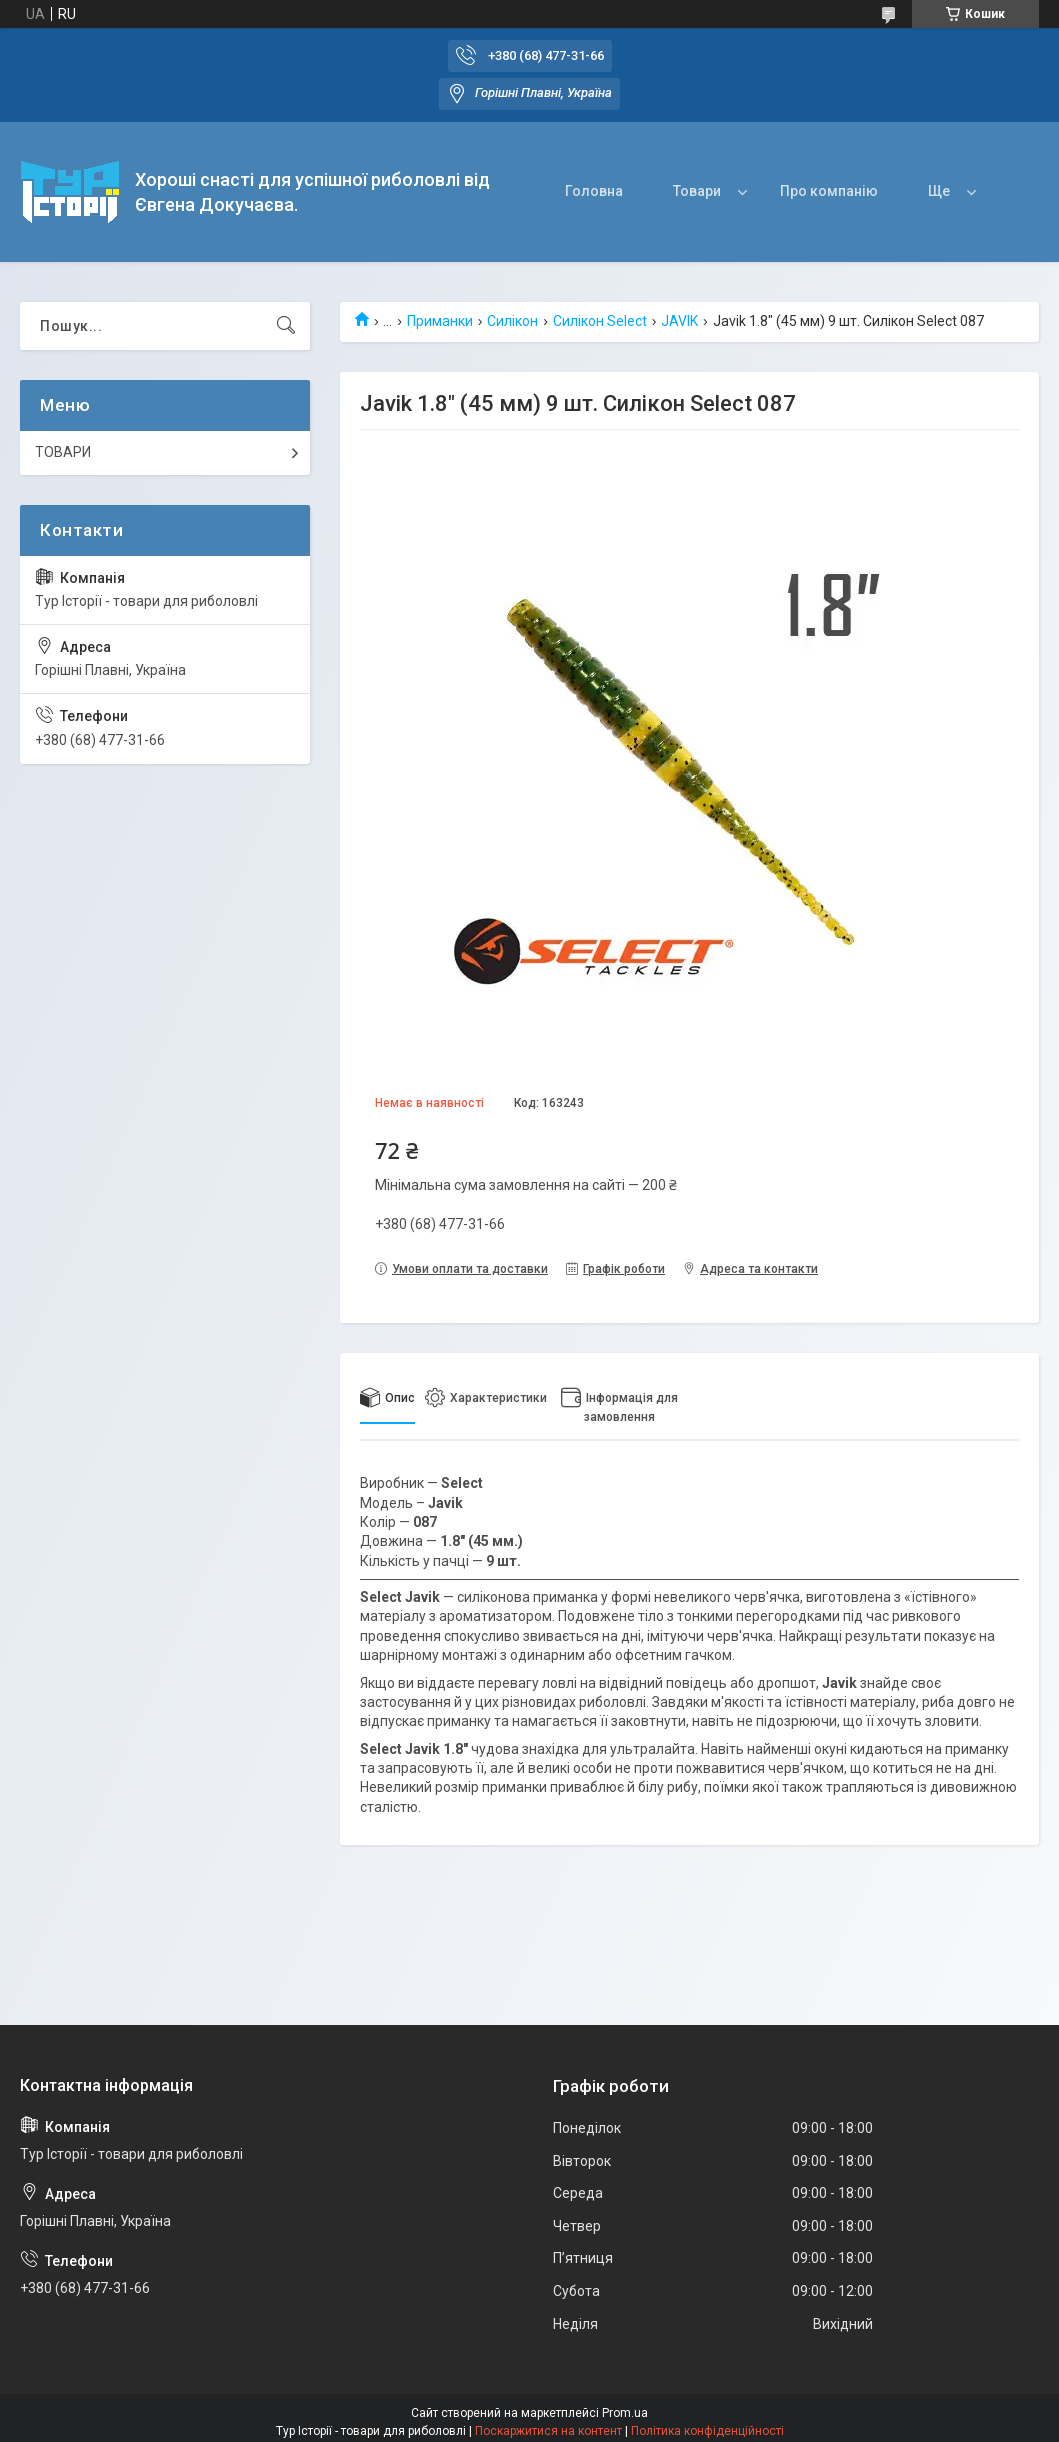 The height and width of the screenshot is (2442, 1059). Describe the element at coordinates (697, 191) in the screenshot. I see `Товари` at that location.